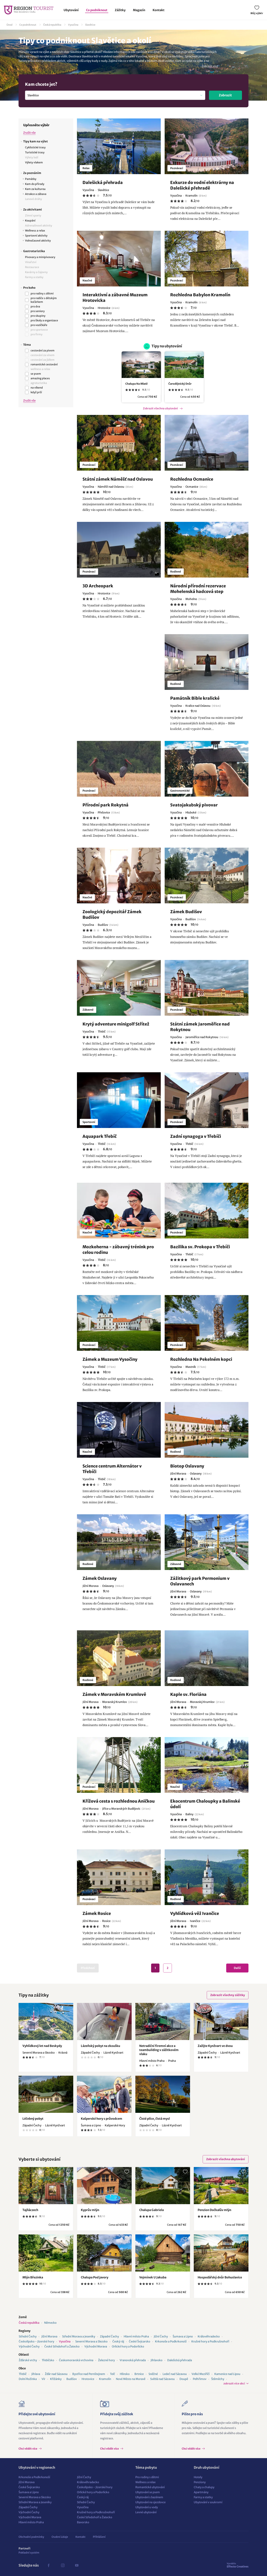 This screenshot has width=267, height=2576. What do you see at coordinates (136, 2336) in the screenshot?
I see `Hlavní město Praha` at bounding box center [136, 2336].